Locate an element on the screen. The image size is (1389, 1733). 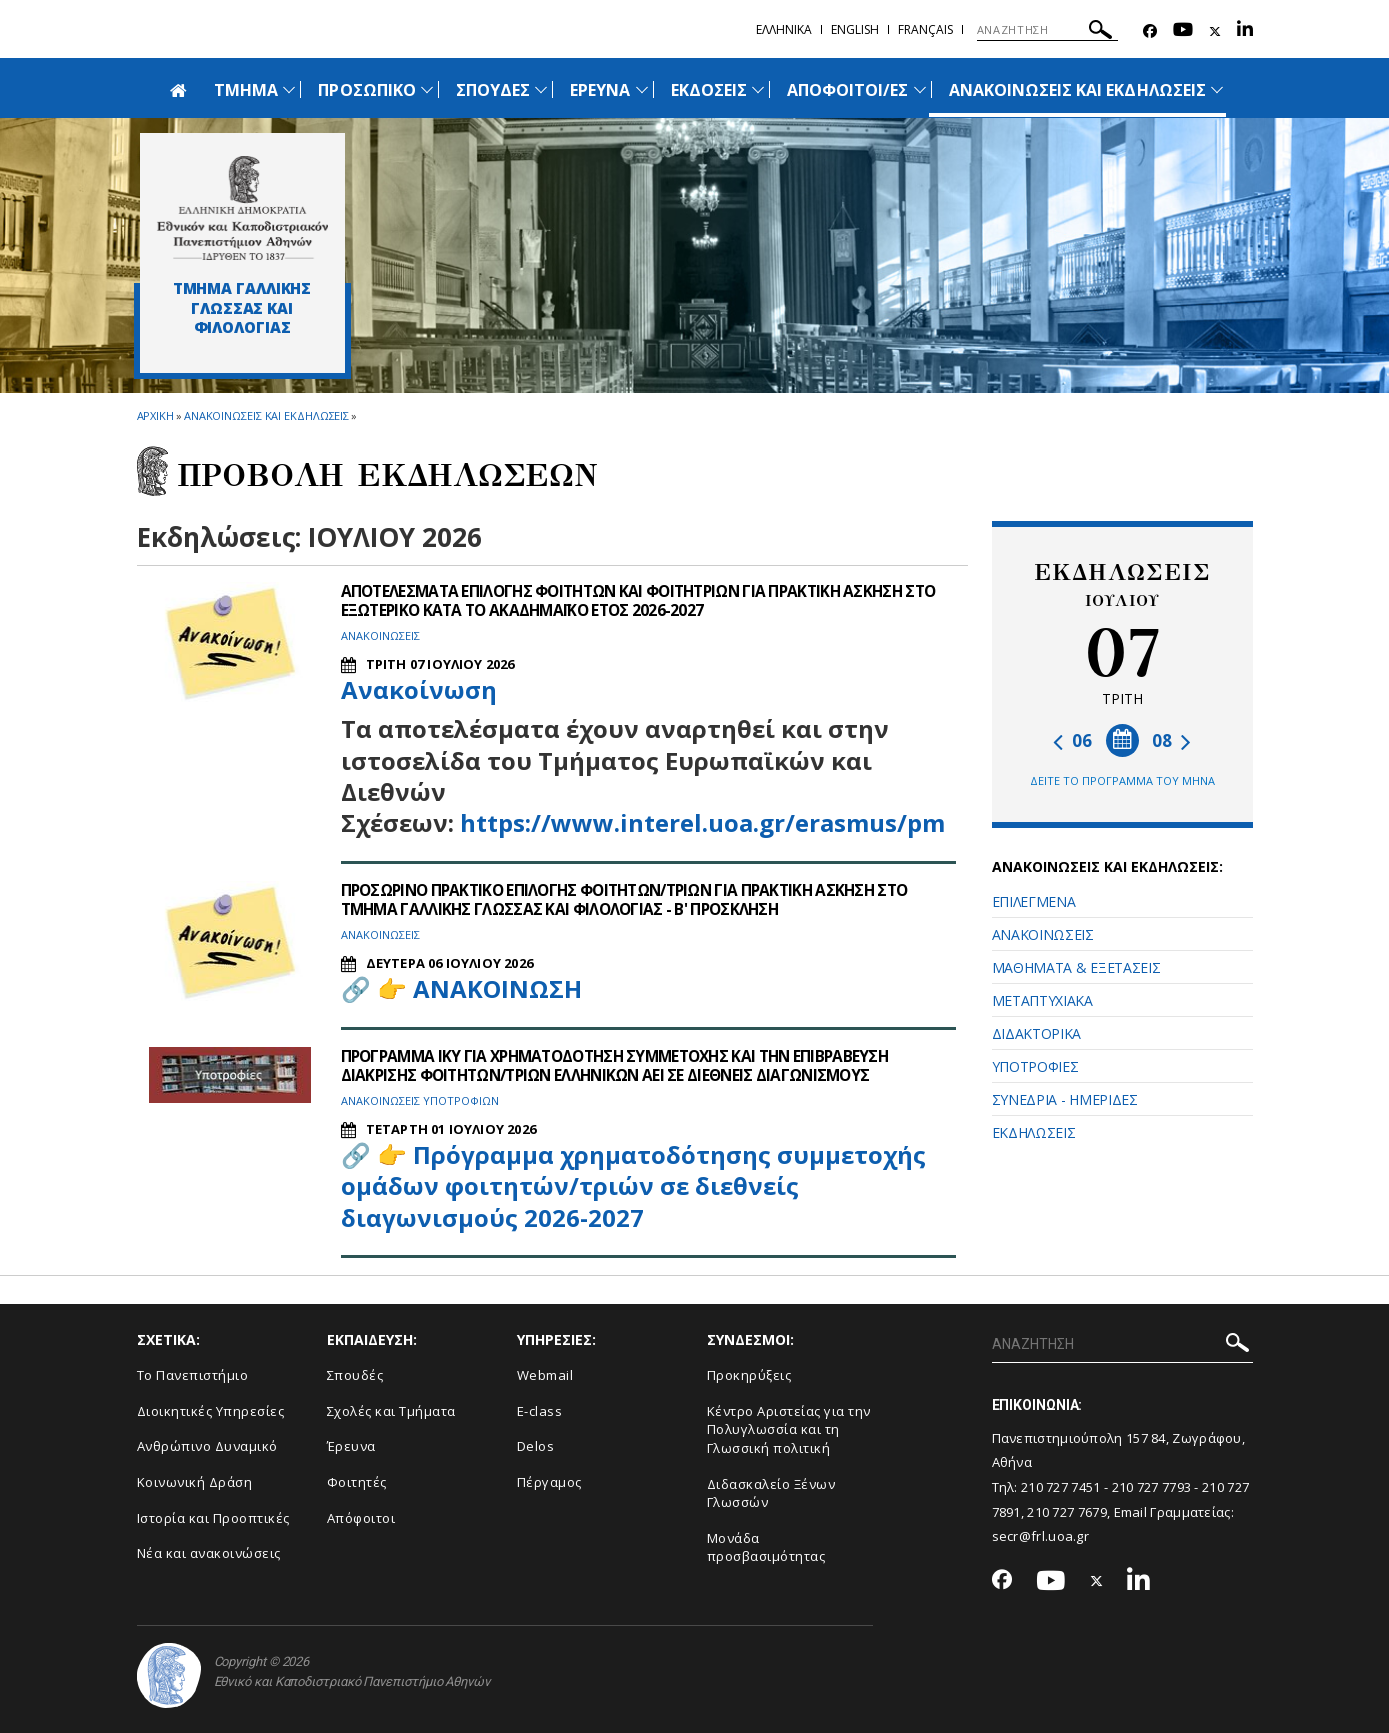
Έρευνα is located at coordinates (351, 1446).